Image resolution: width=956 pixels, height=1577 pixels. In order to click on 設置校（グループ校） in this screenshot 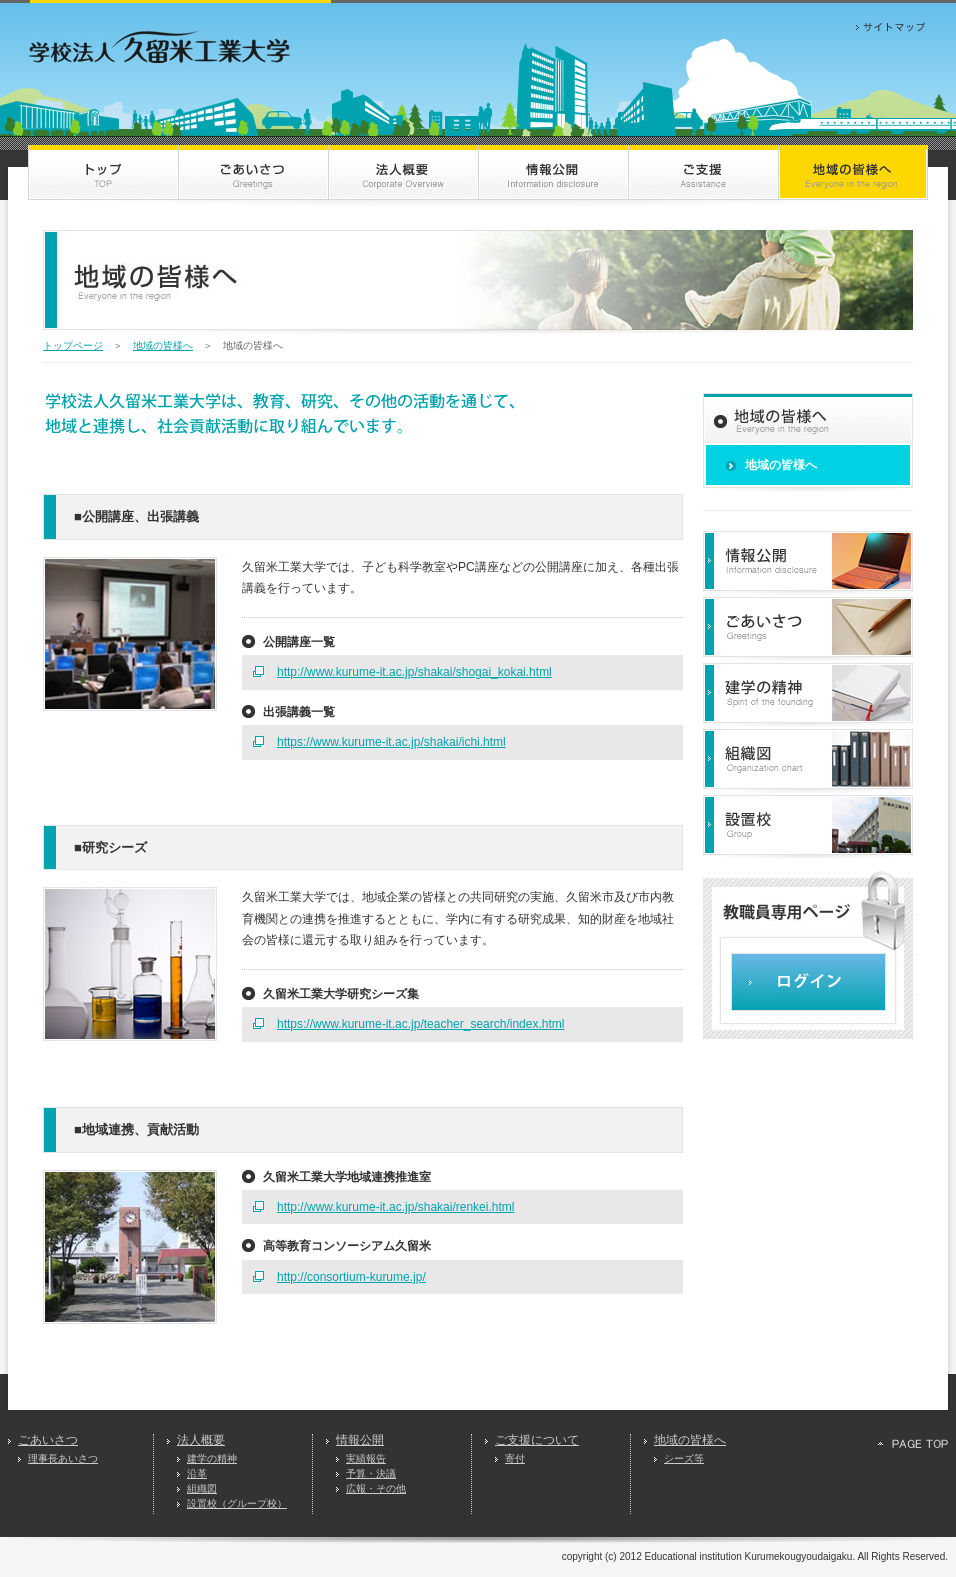, I will do `click(237, 1503)`.